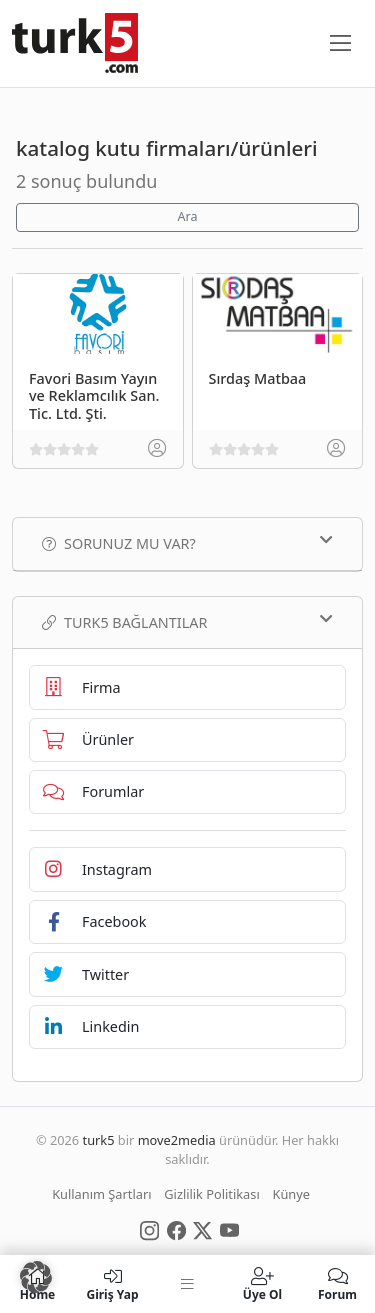 This screenshot has height=1313, width=375. What do you see at coordinates (112, 1284) in the screenshot?
I see `Giriş Yap` at bounding box center [112, 1284].